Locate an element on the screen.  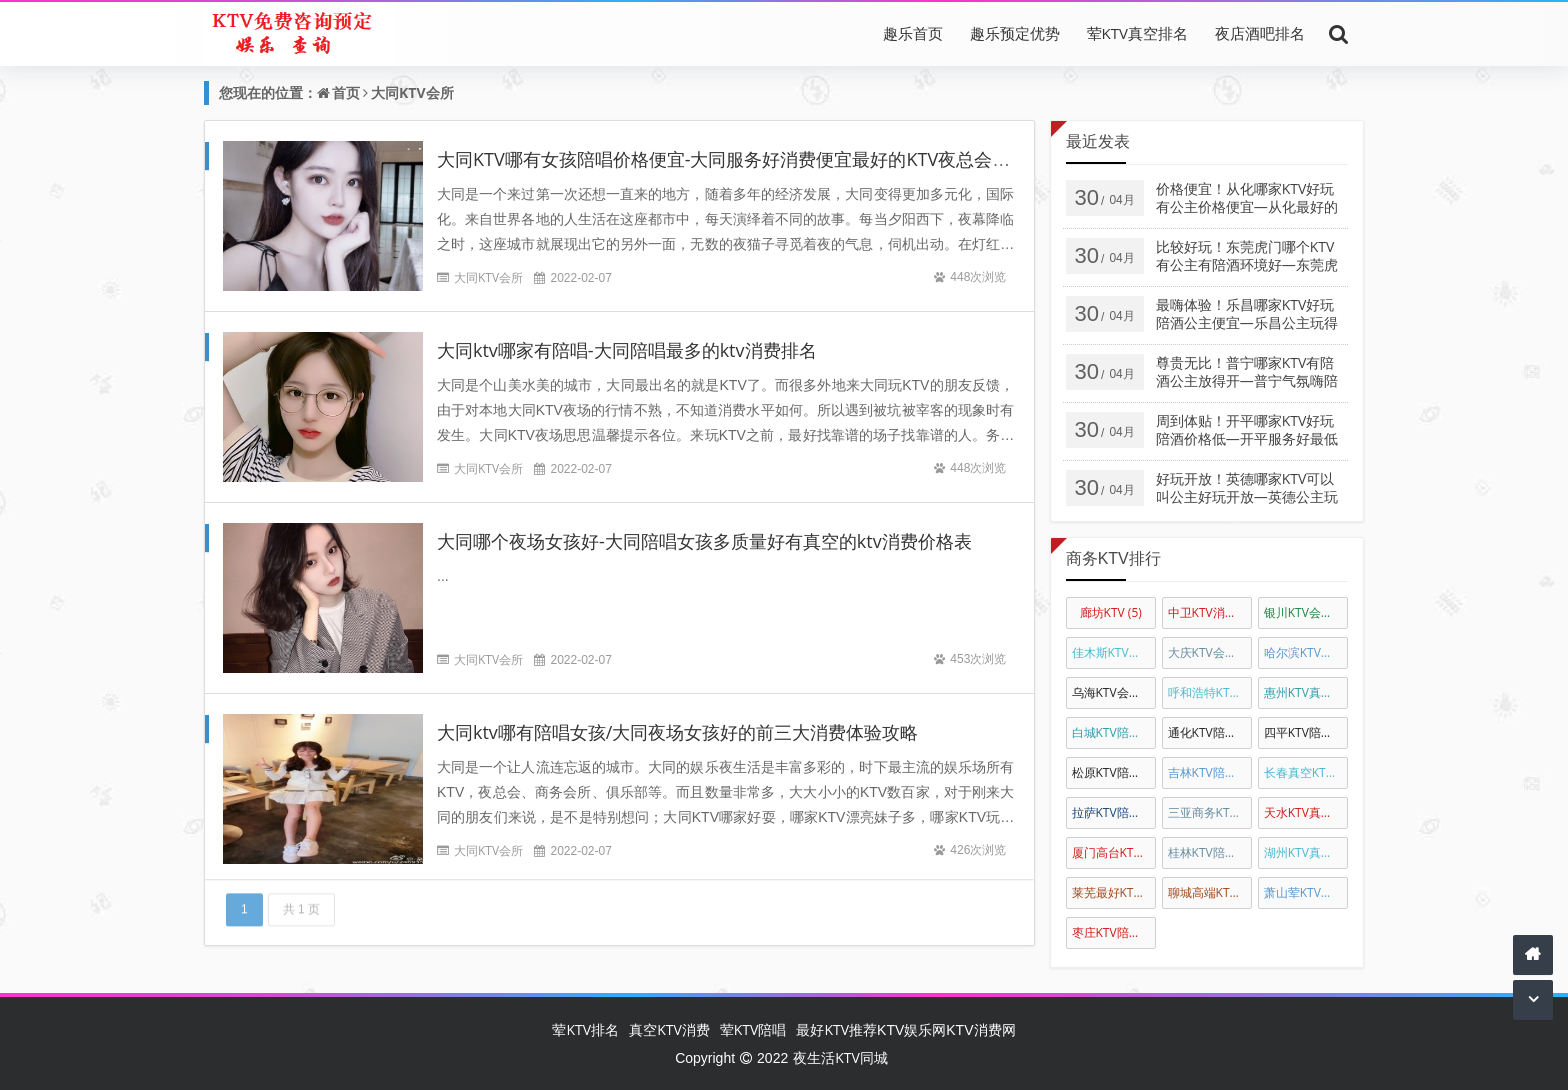
廊坊KTV is located at coordinates (1111, 612).